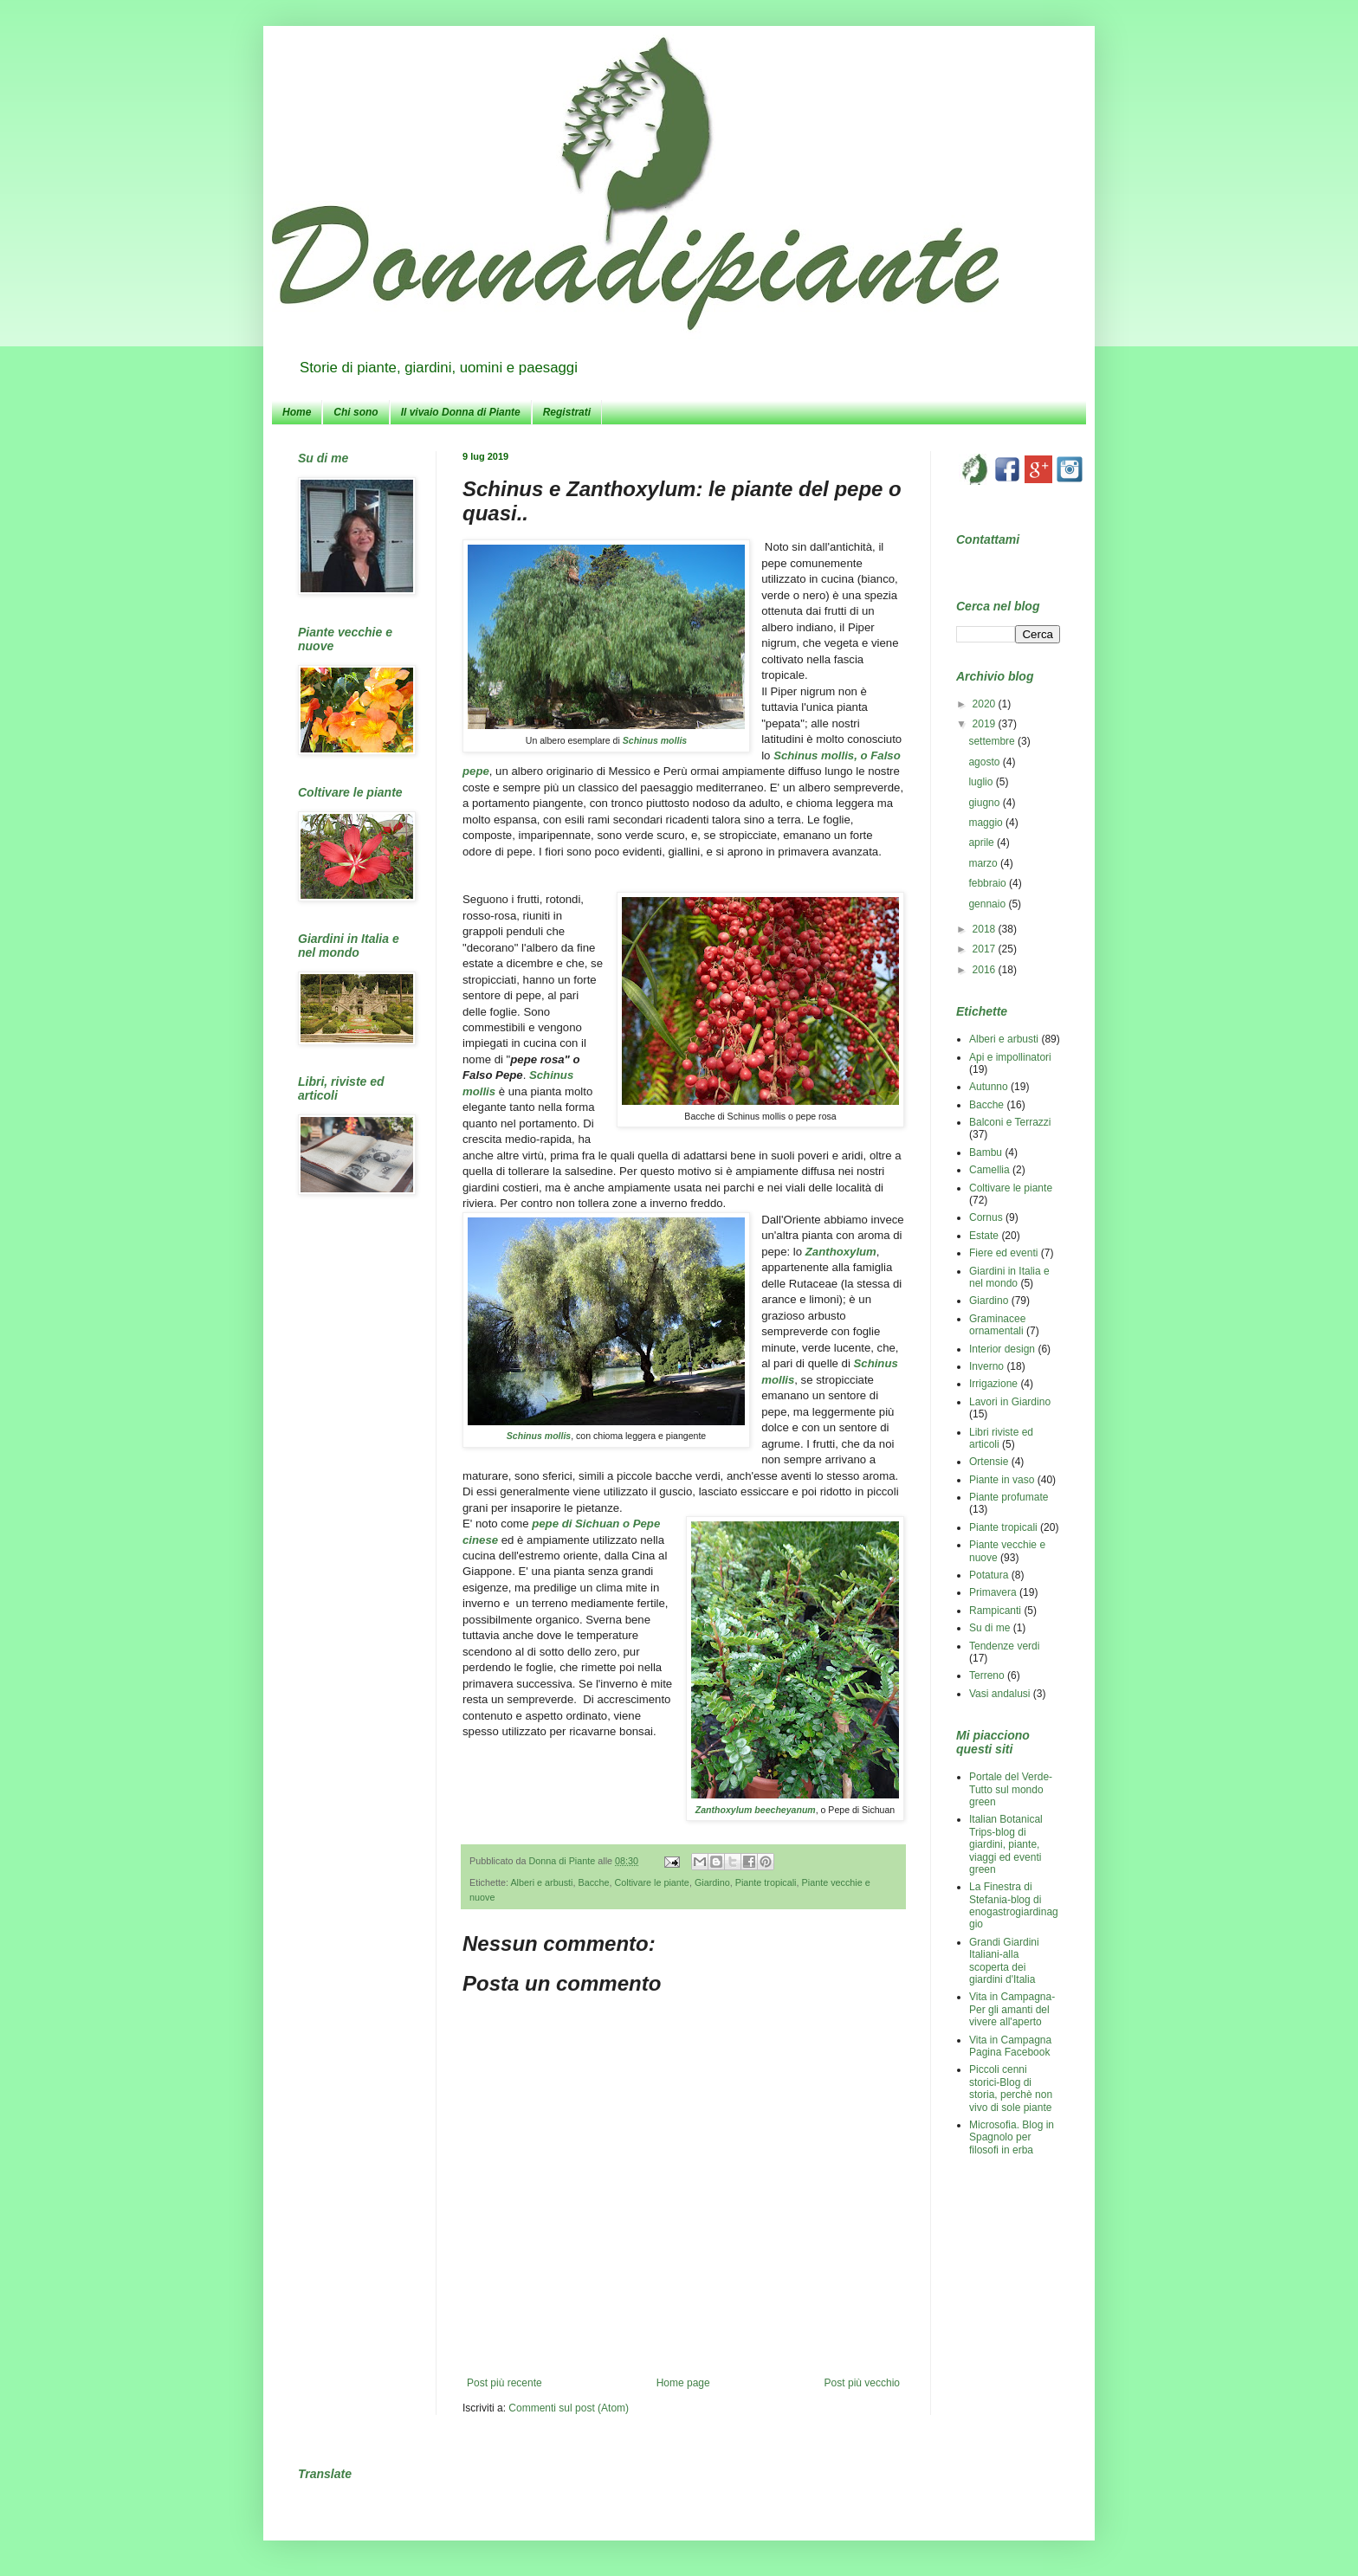 Image resolution: width=1358 pixels, height=2576 pixels. What do you see at coordinates (986, 1366) in the screenshot?
I see `Inverno` at bounding box center [986, 1366].